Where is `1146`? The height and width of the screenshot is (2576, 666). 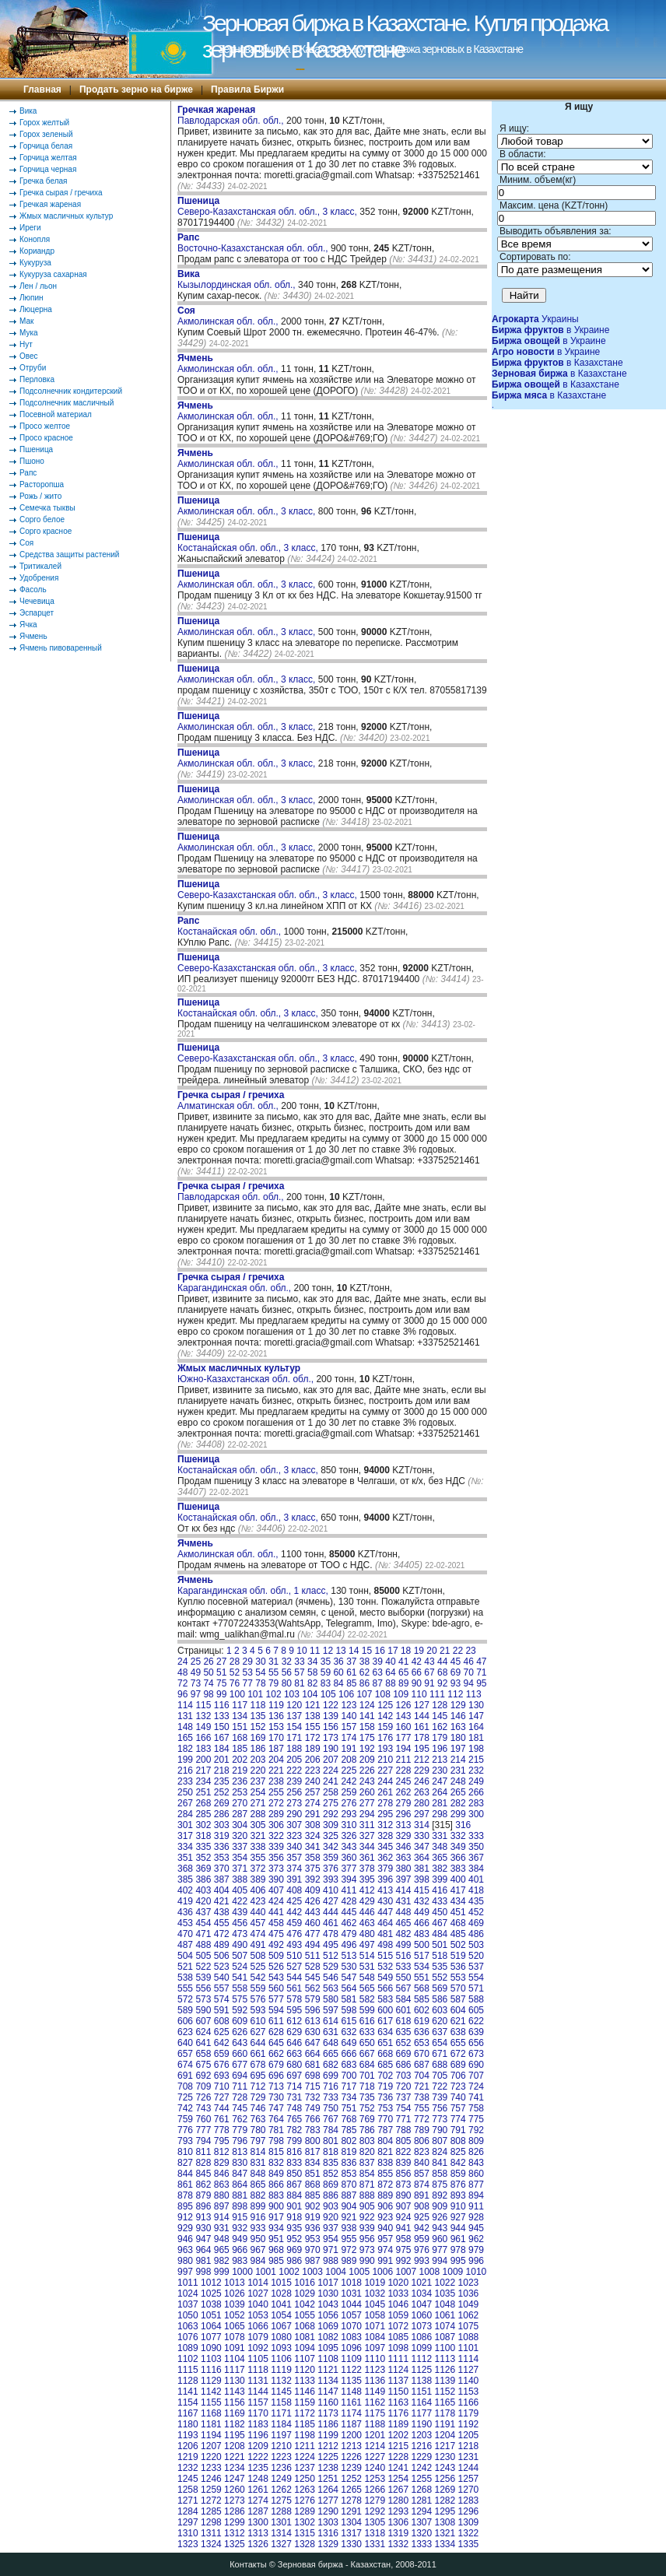
1146 is located at coordinates (304, 2391).